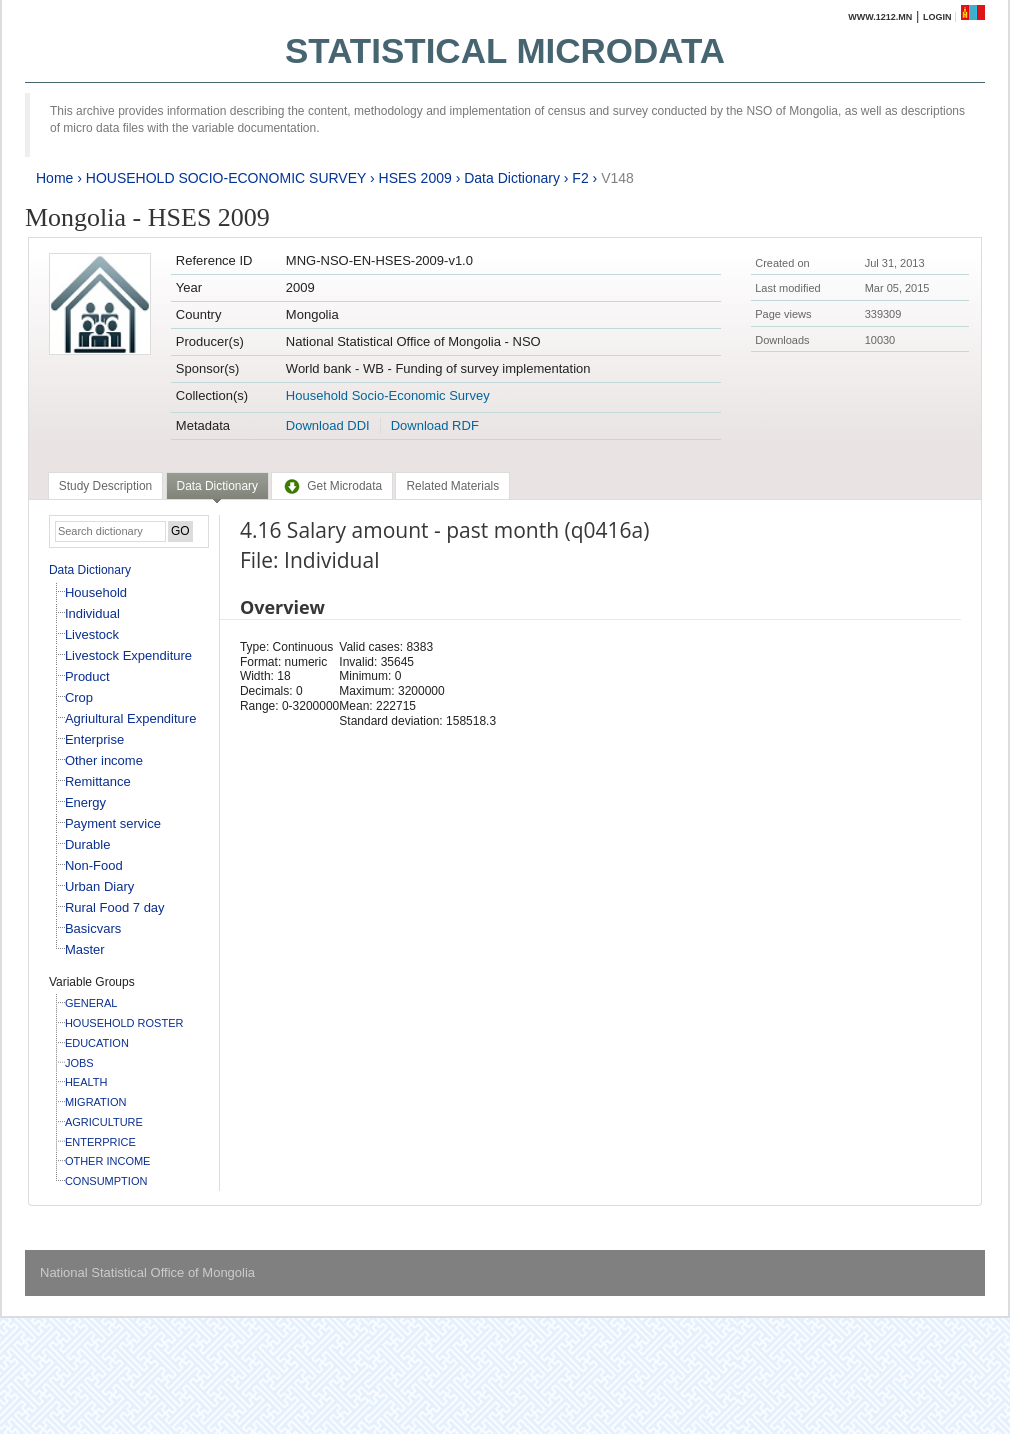  Describe the element at coordinates (452, 486) in the screenshot. I see `Related Materials [presentation]` at that location.